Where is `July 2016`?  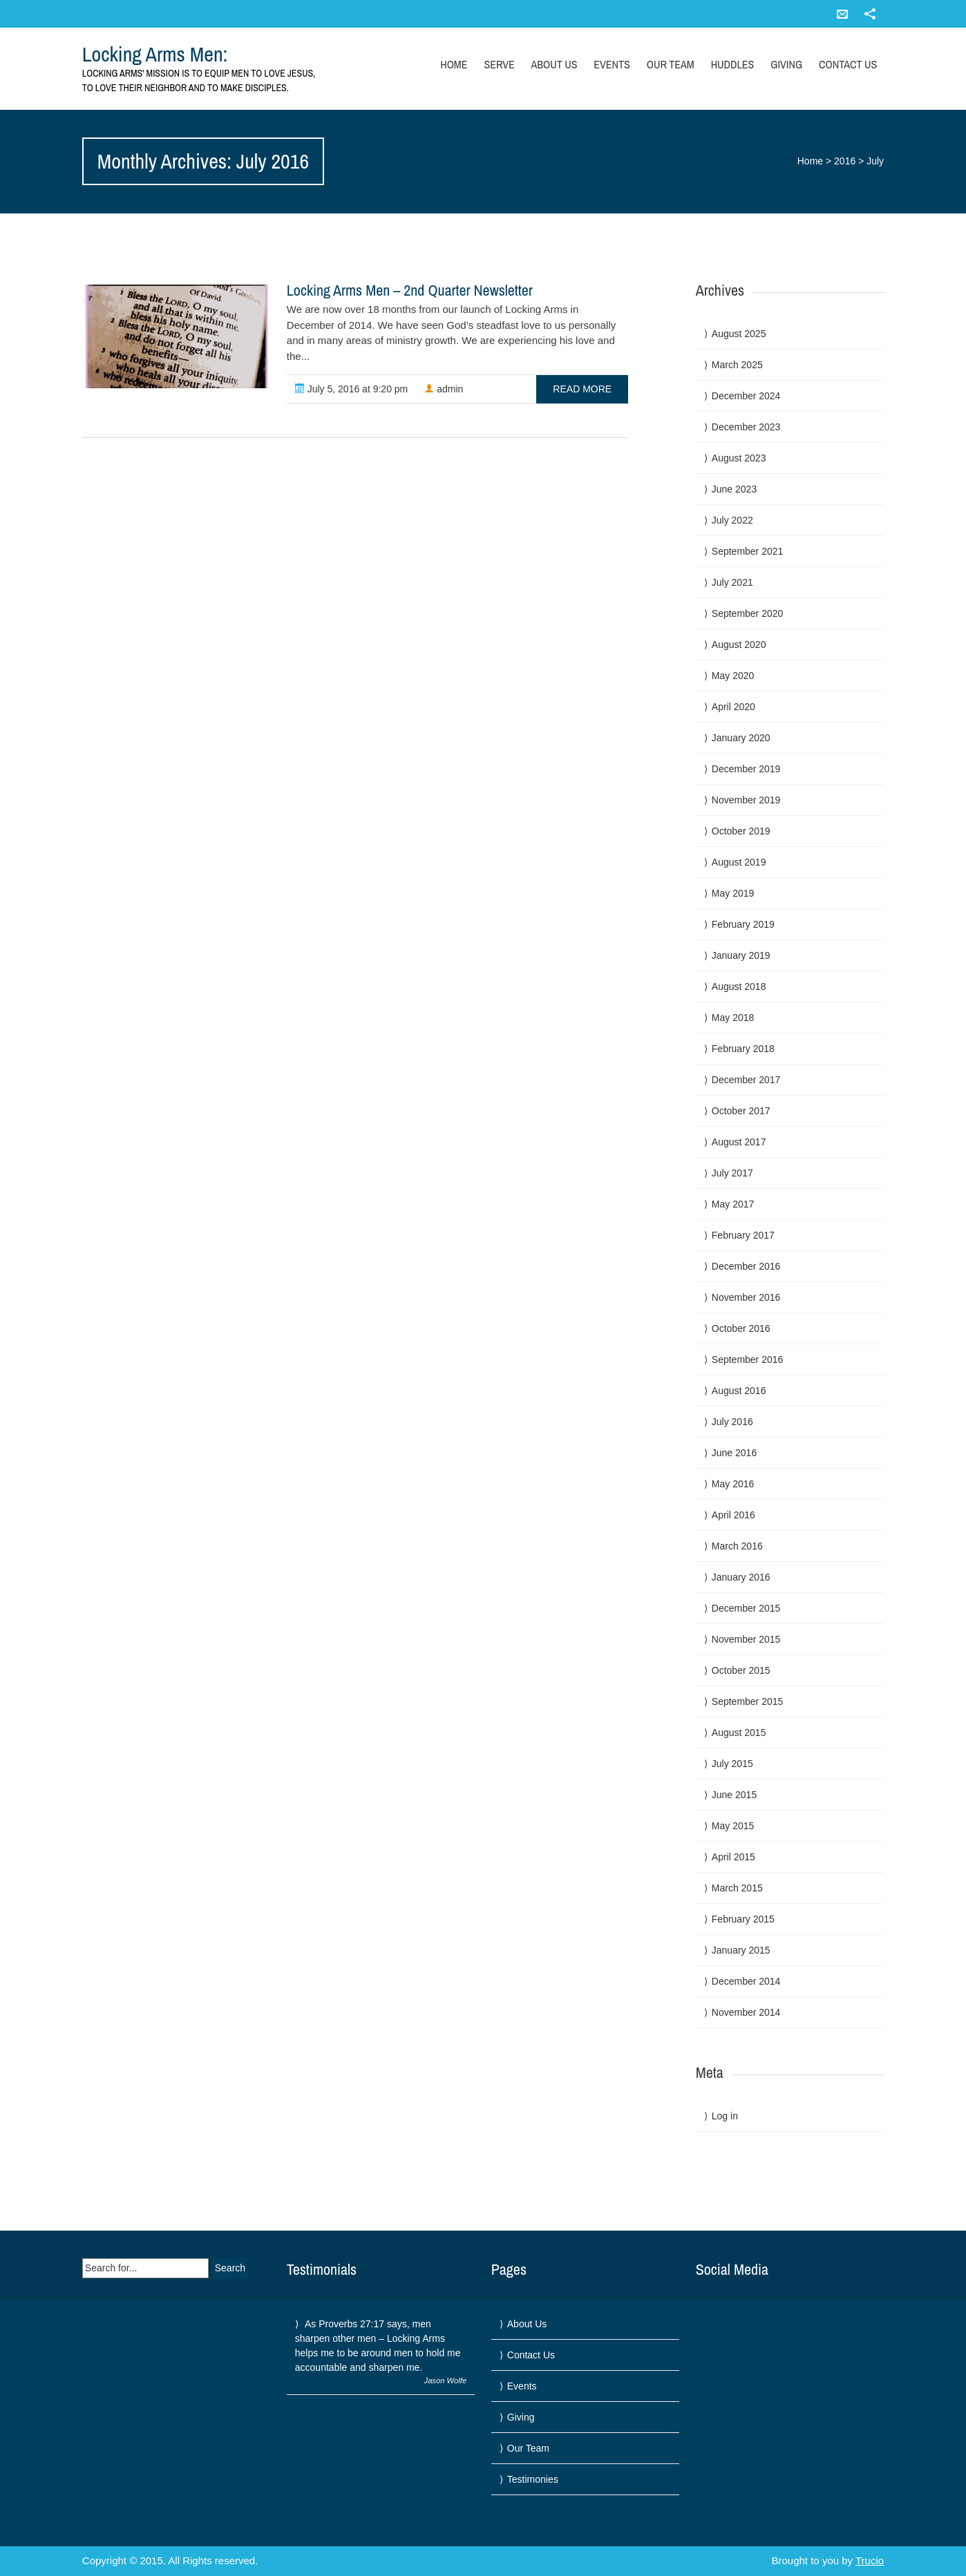
July 2016 is located at coordinates (732, 1421).